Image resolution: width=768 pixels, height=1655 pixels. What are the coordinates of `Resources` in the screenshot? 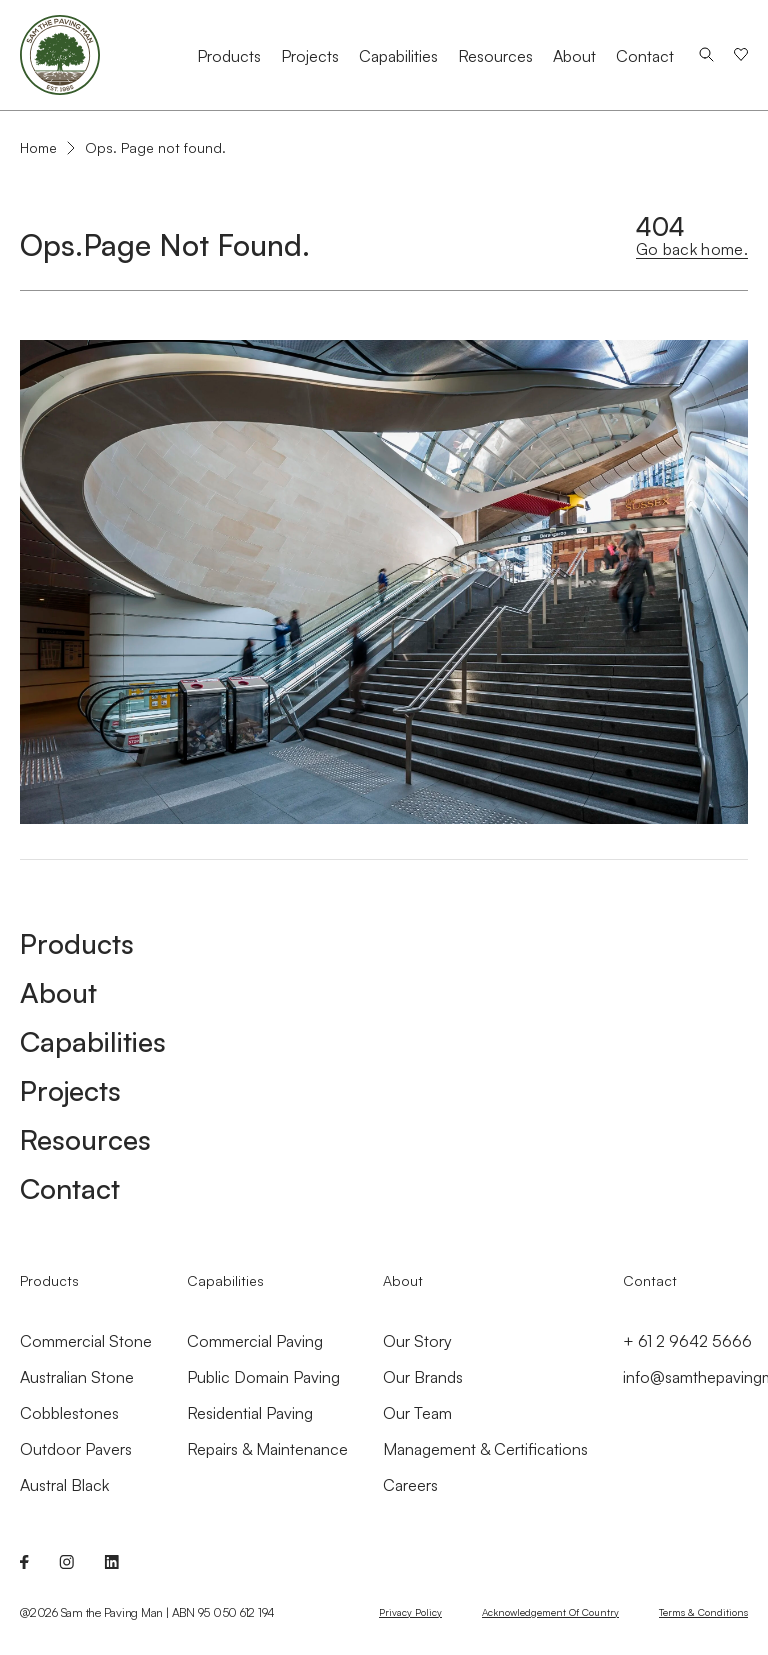 It's located at (495, 56).